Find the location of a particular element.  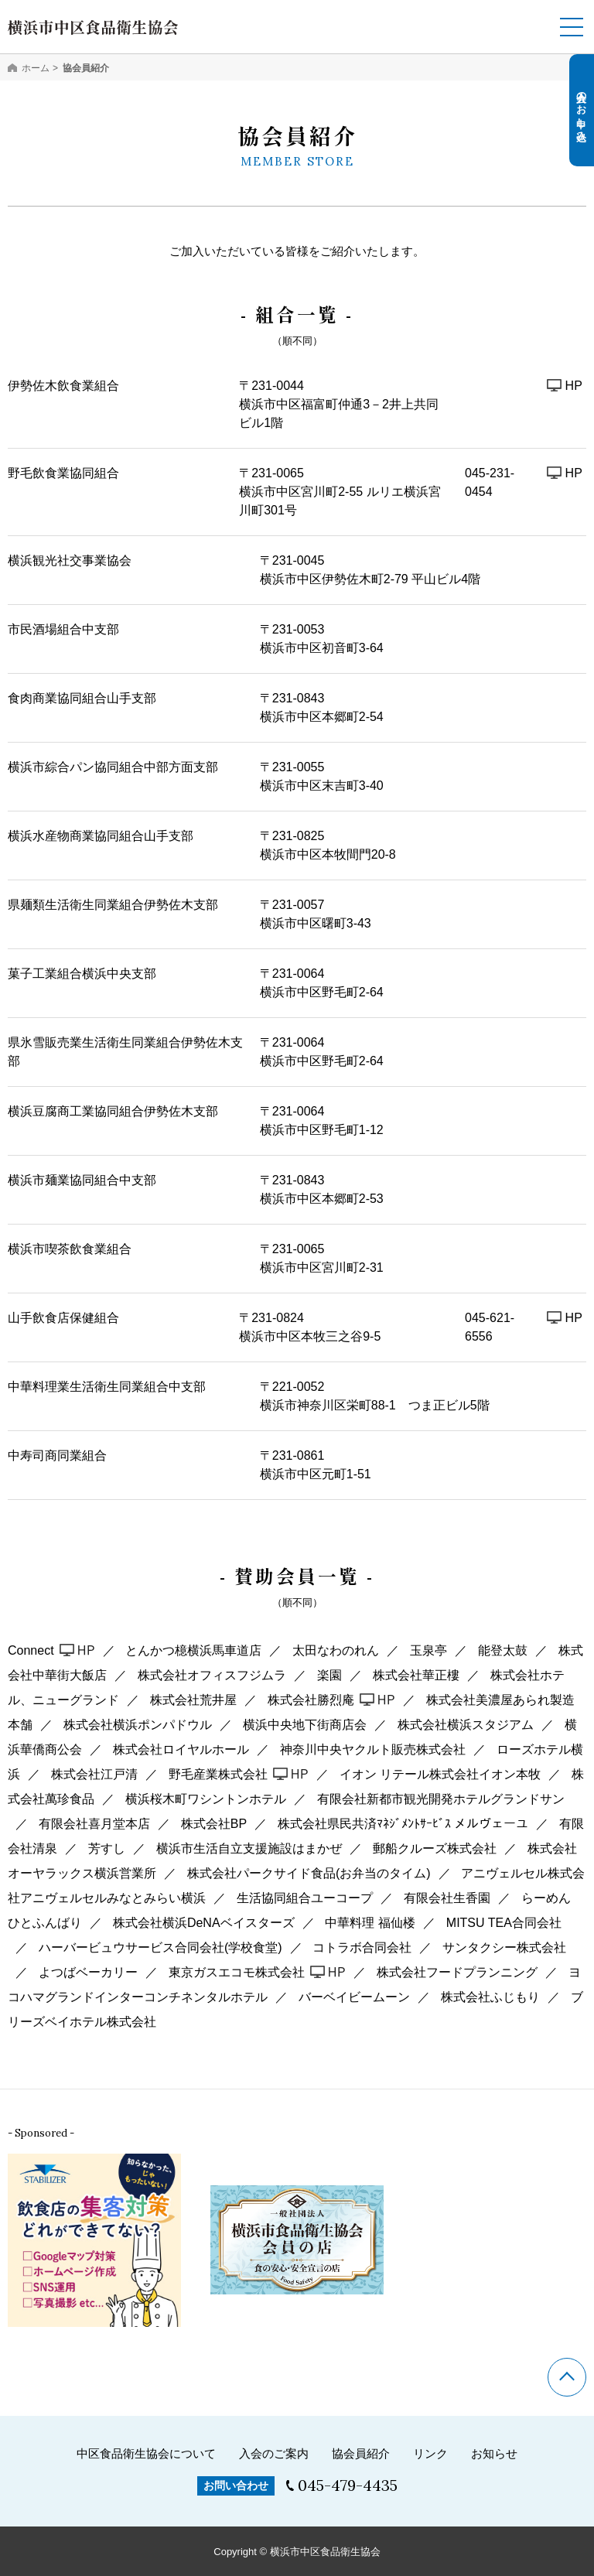

お知らせ is located at coordinates (494, 2453).